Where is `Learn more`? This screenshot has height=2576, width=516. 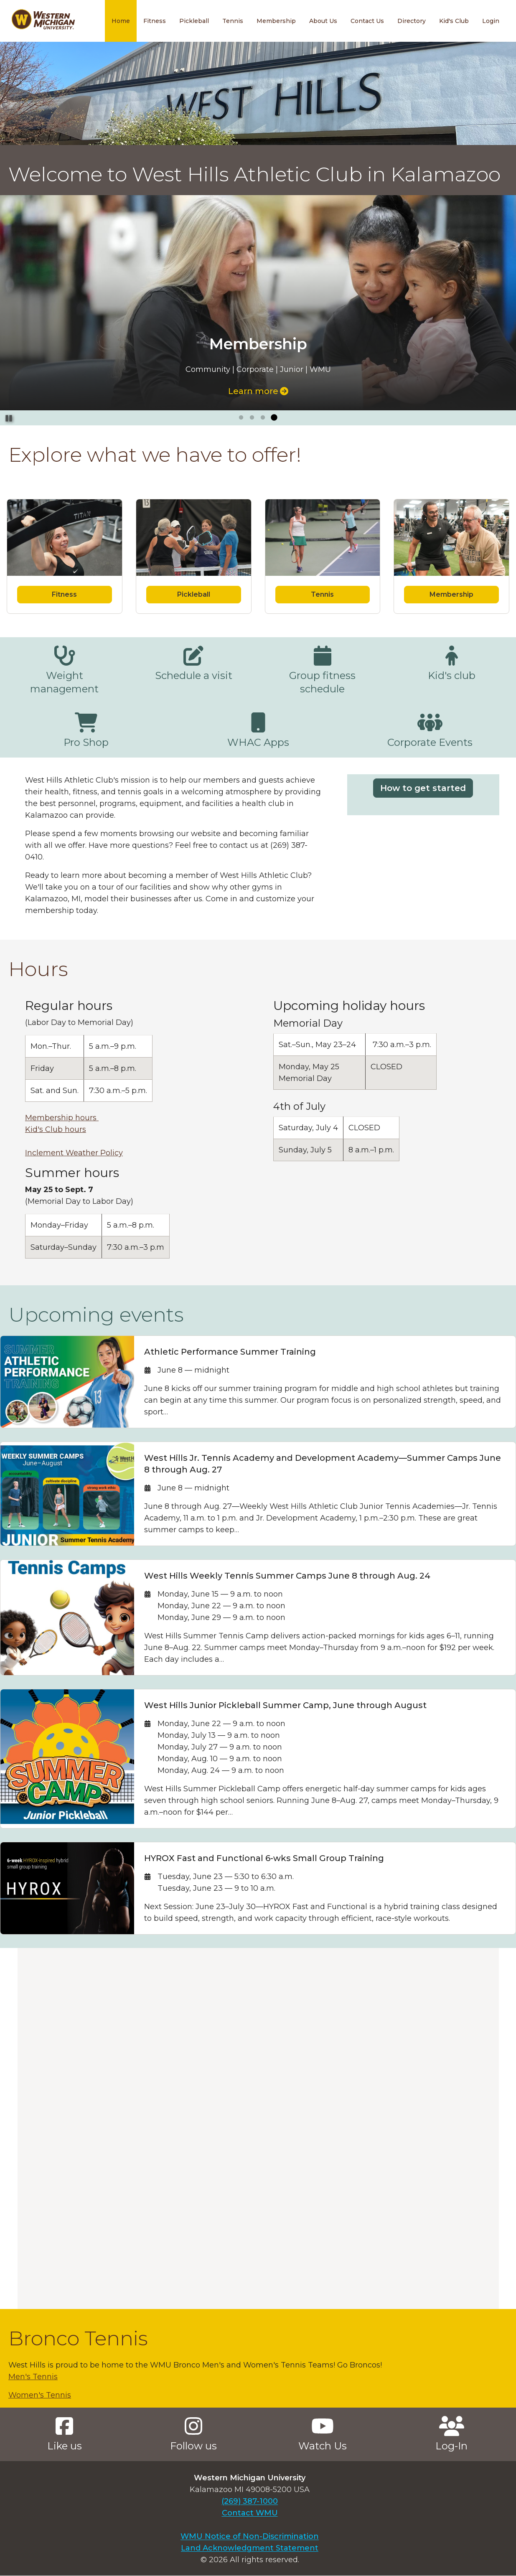 Learn more is located at coordinates (258, 391).